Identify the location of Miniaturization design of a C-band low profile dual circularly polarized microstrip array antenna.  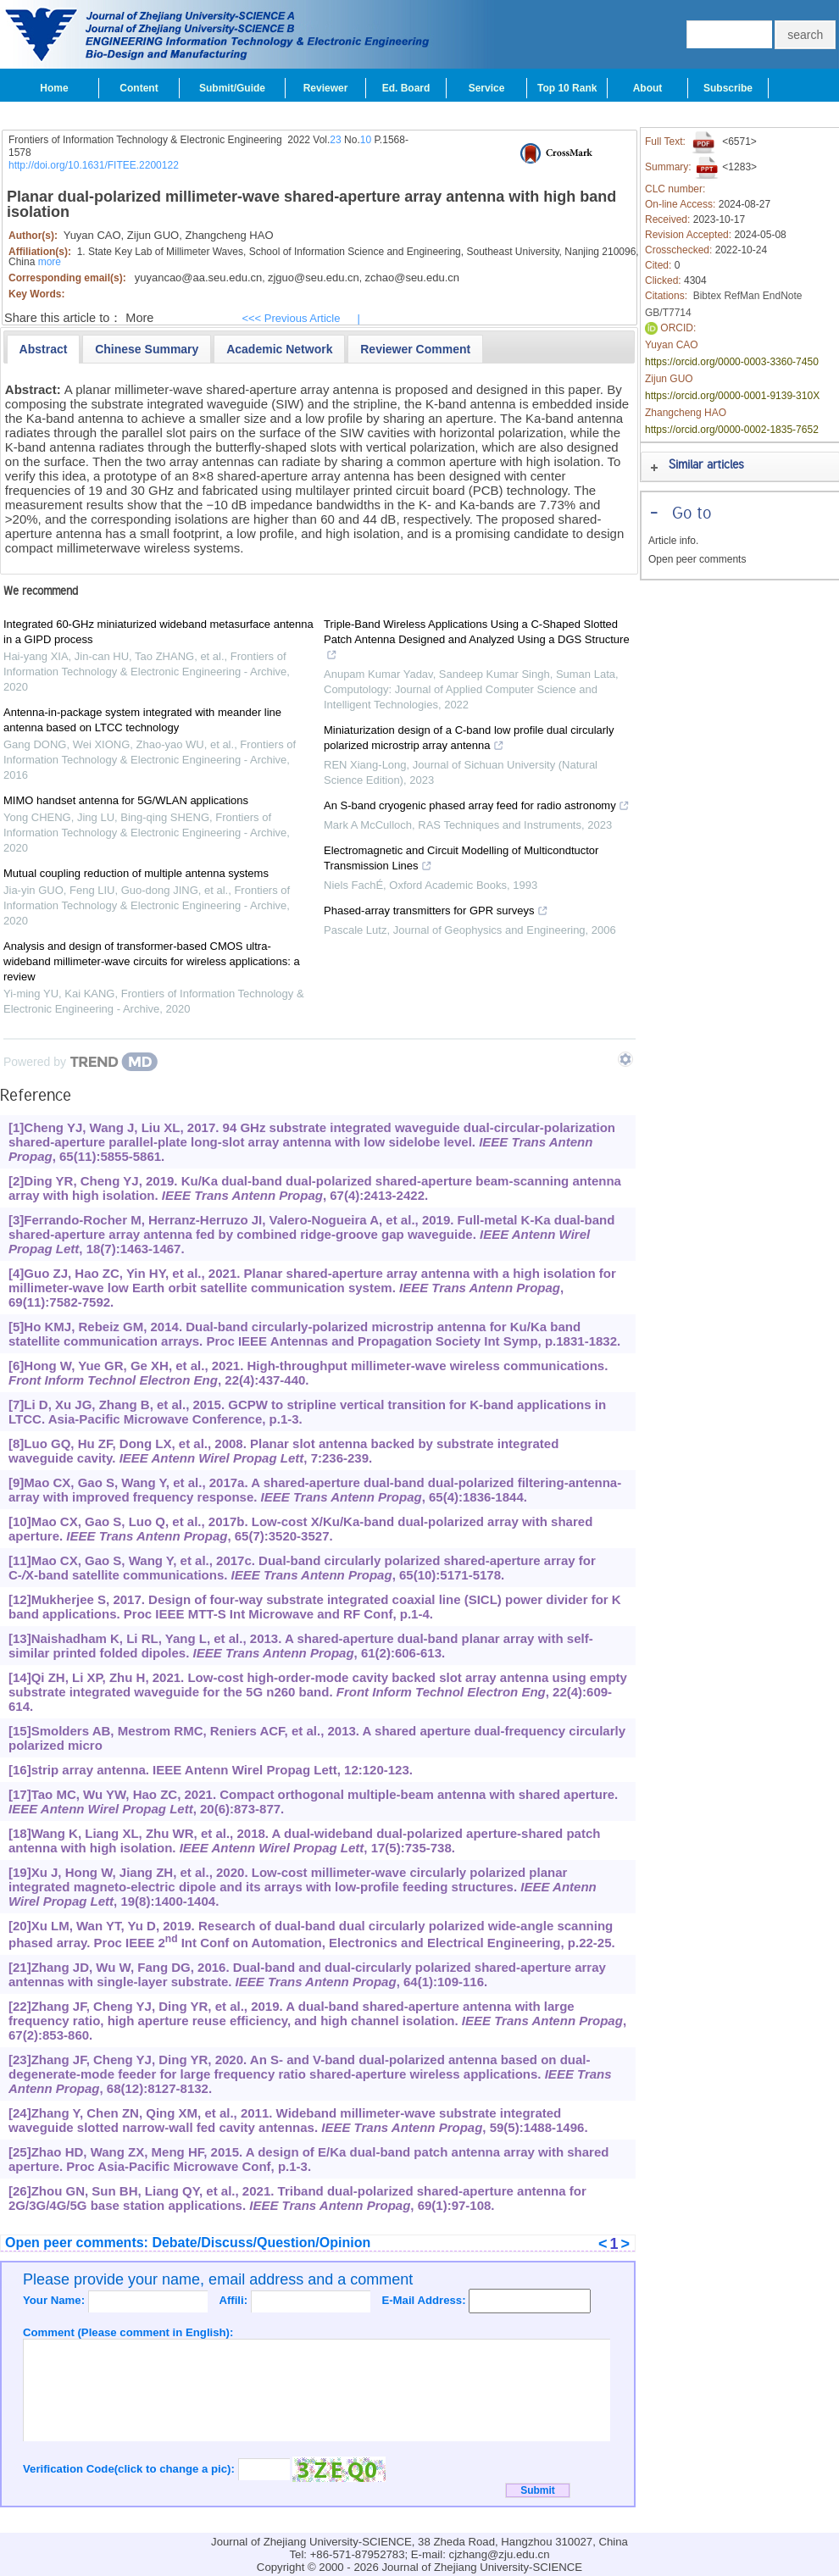
(469, 740).